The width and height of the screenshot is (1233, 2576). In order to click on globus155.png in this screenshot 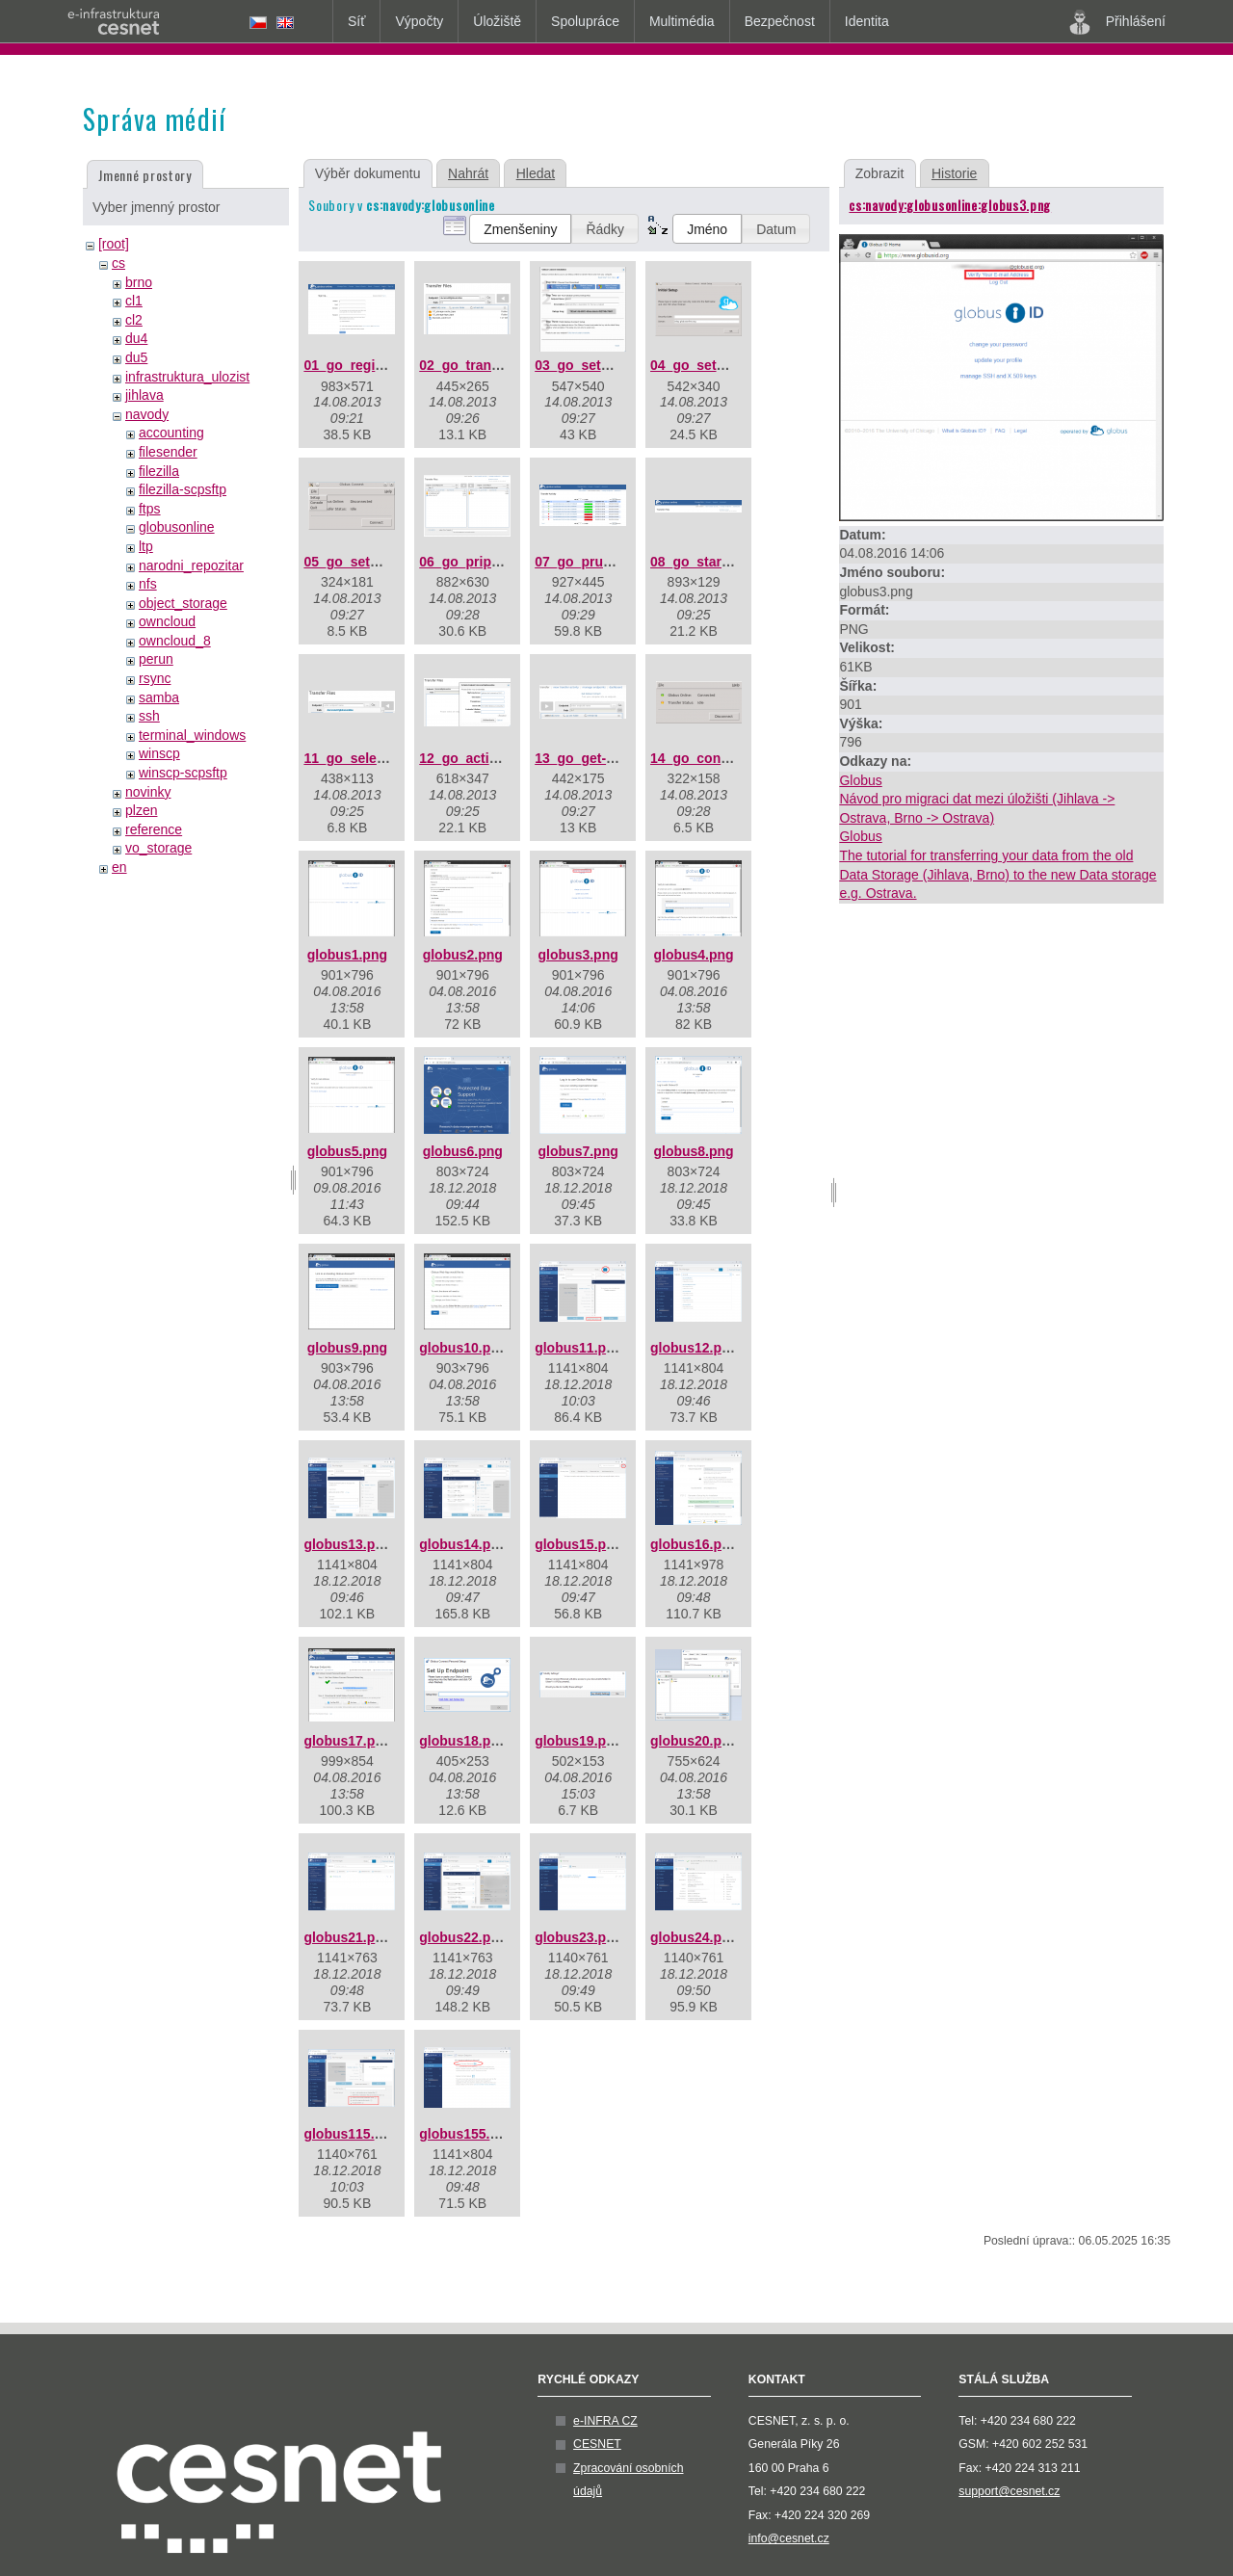, I will do `click(466, 2134)`.